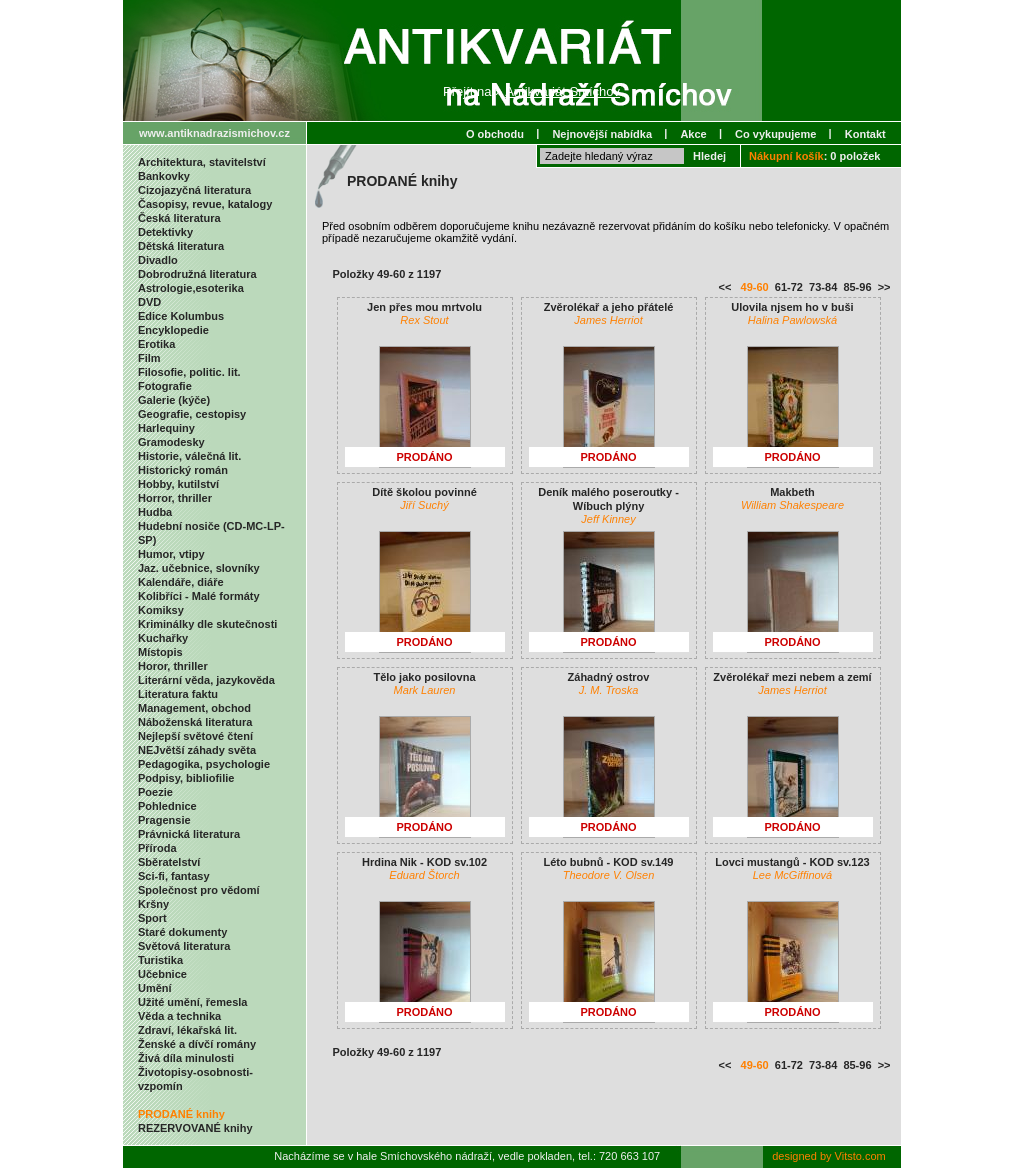  Describe the element at coordinates (609, 875) in the screenshot. I see `Theodore V. Olsen` at that location.